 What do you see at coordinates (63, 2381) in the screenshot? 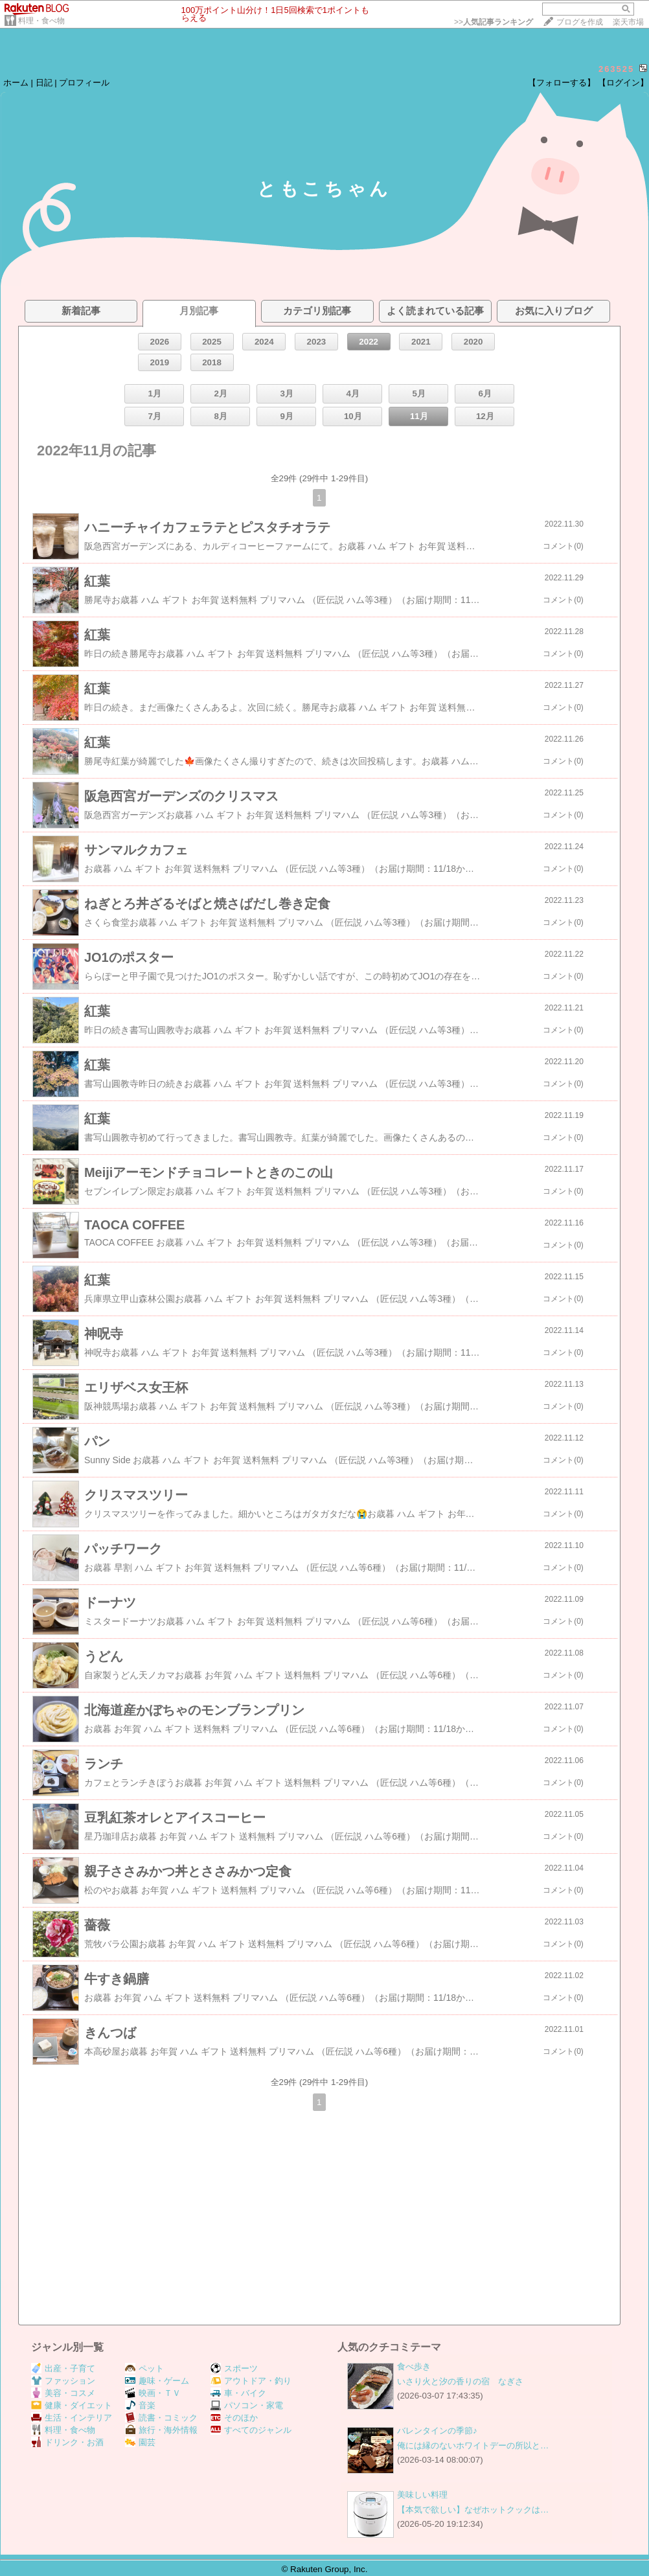
I see `ファッション` at bounding box center [63, 2381].